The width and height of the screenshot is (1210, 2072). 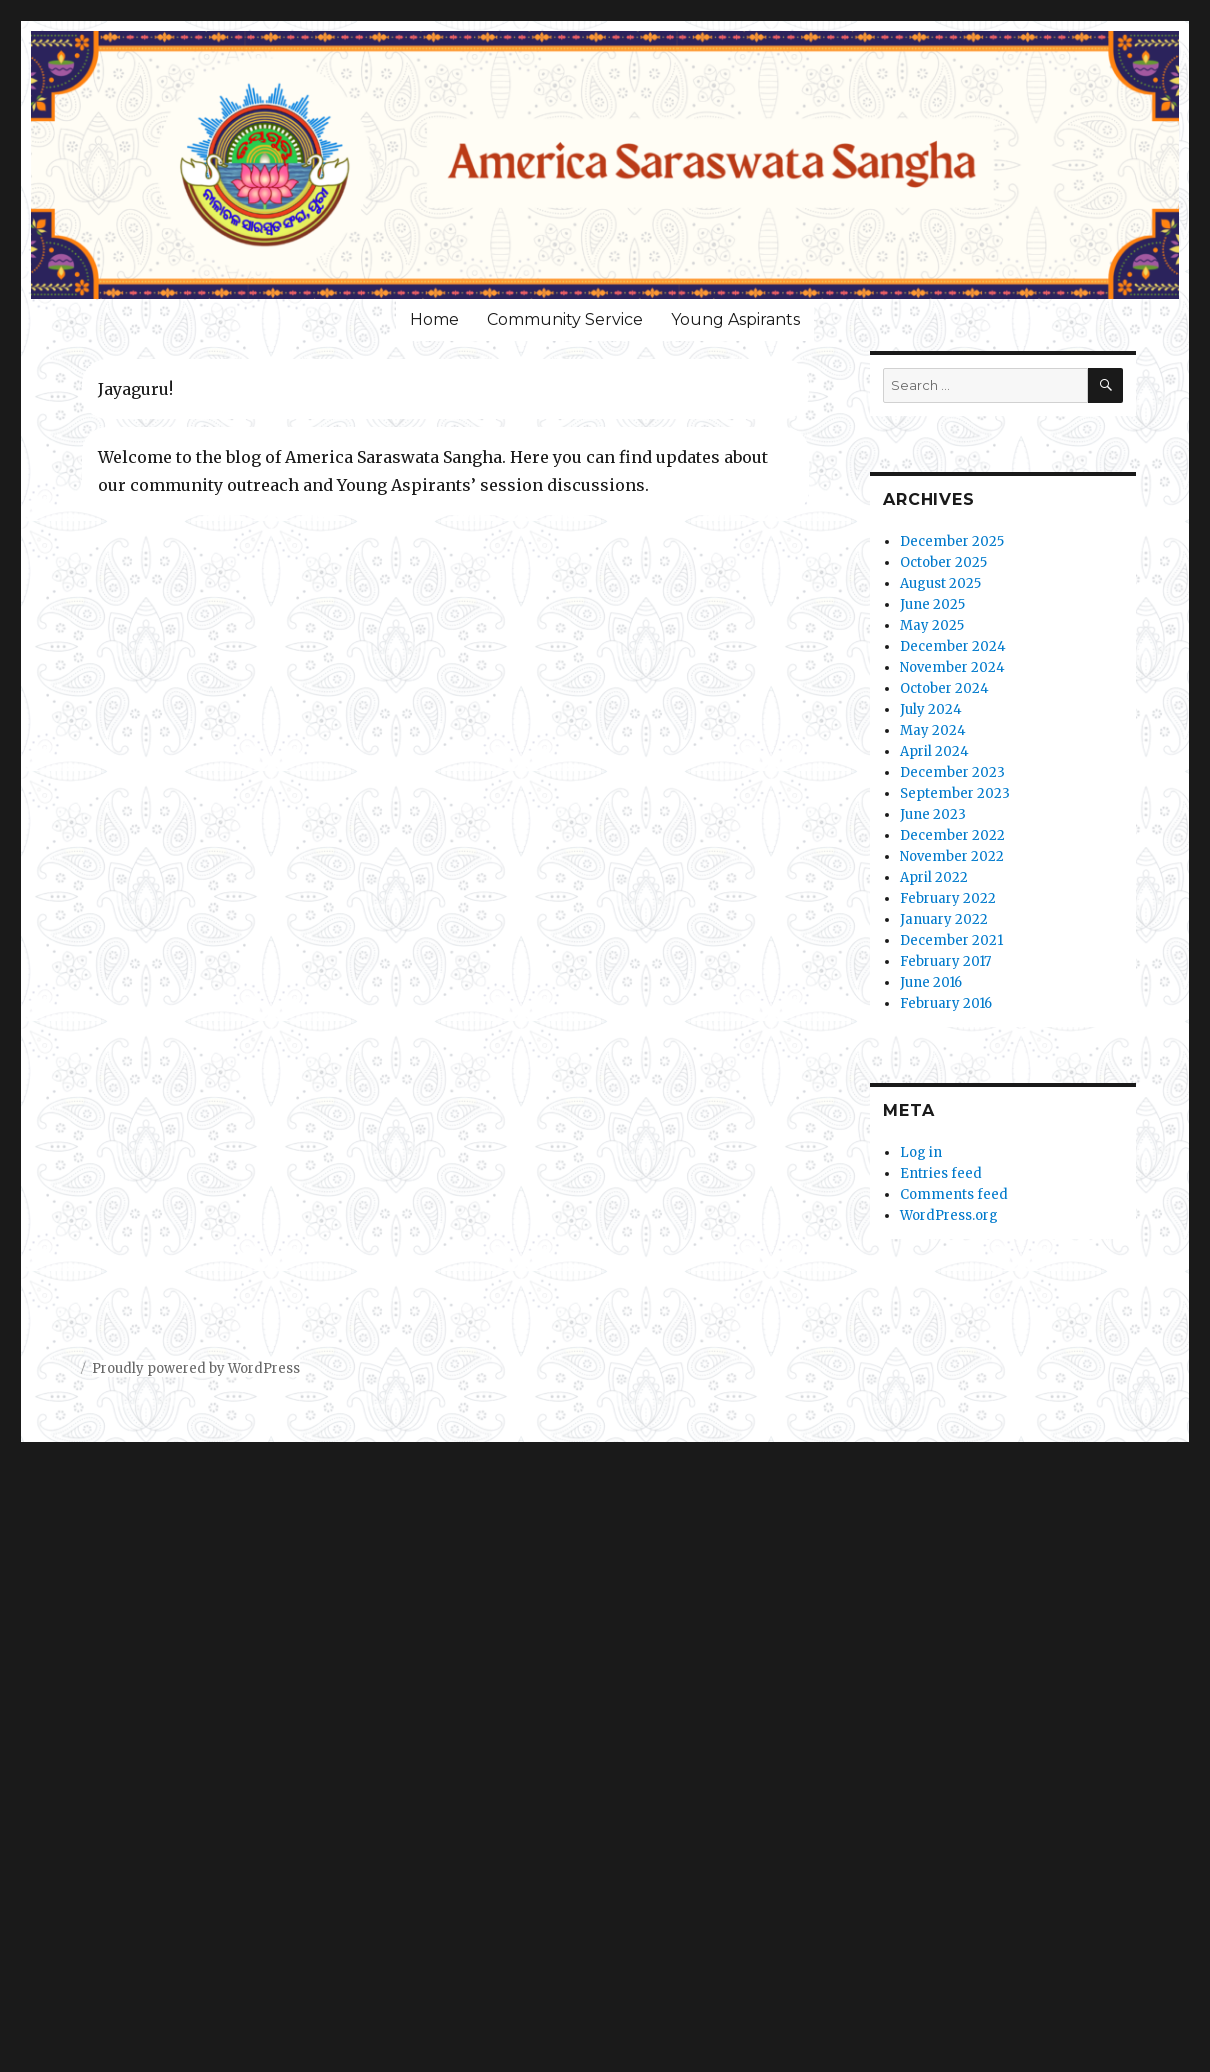 I want to click on December 2025, so click(x=952, y=541).